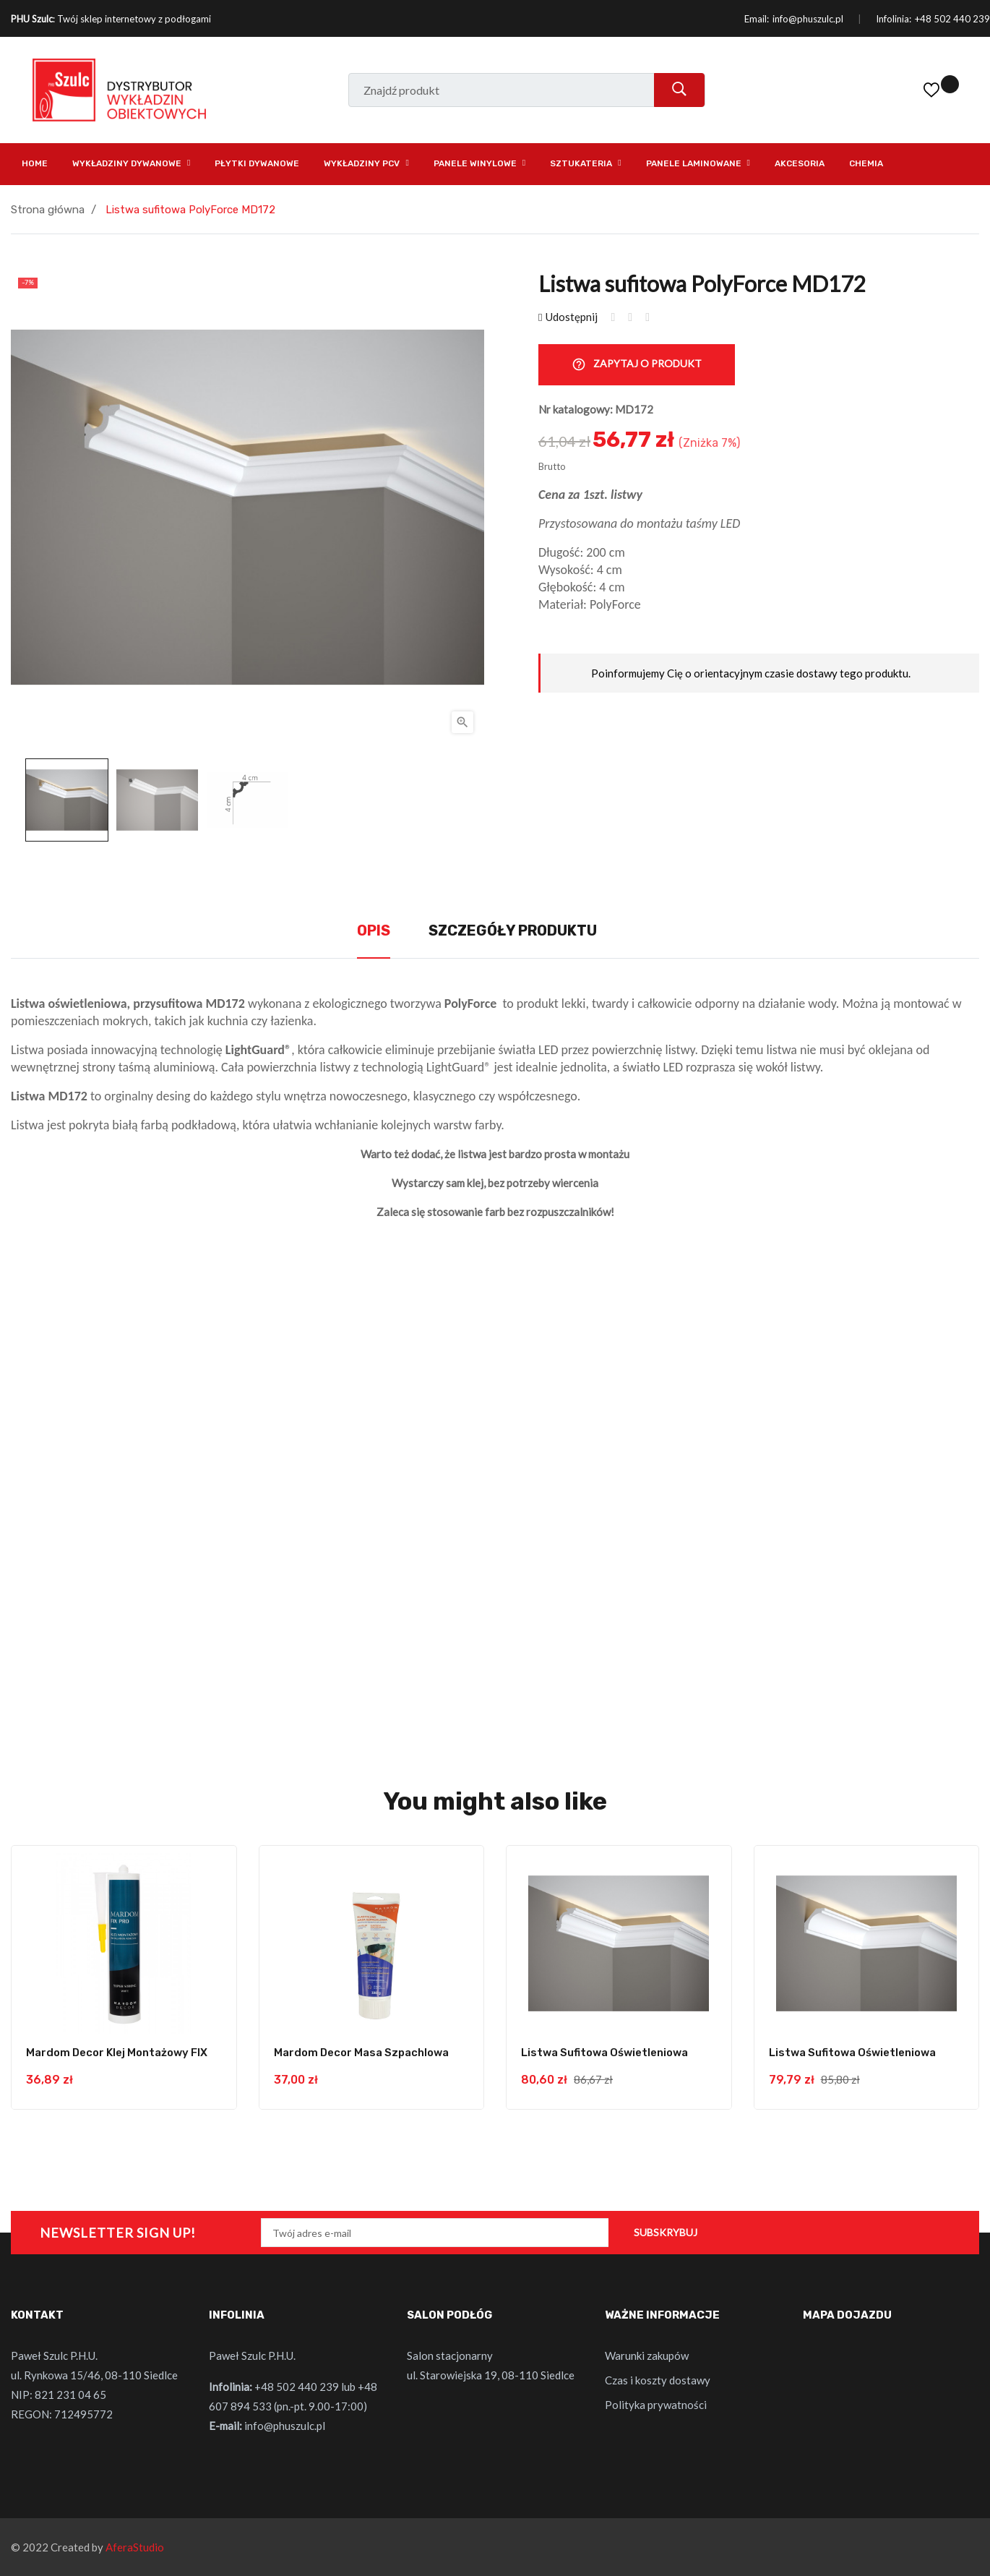  I want to click on Mardom Decor masa szpachlowa, so click(361, 2052).